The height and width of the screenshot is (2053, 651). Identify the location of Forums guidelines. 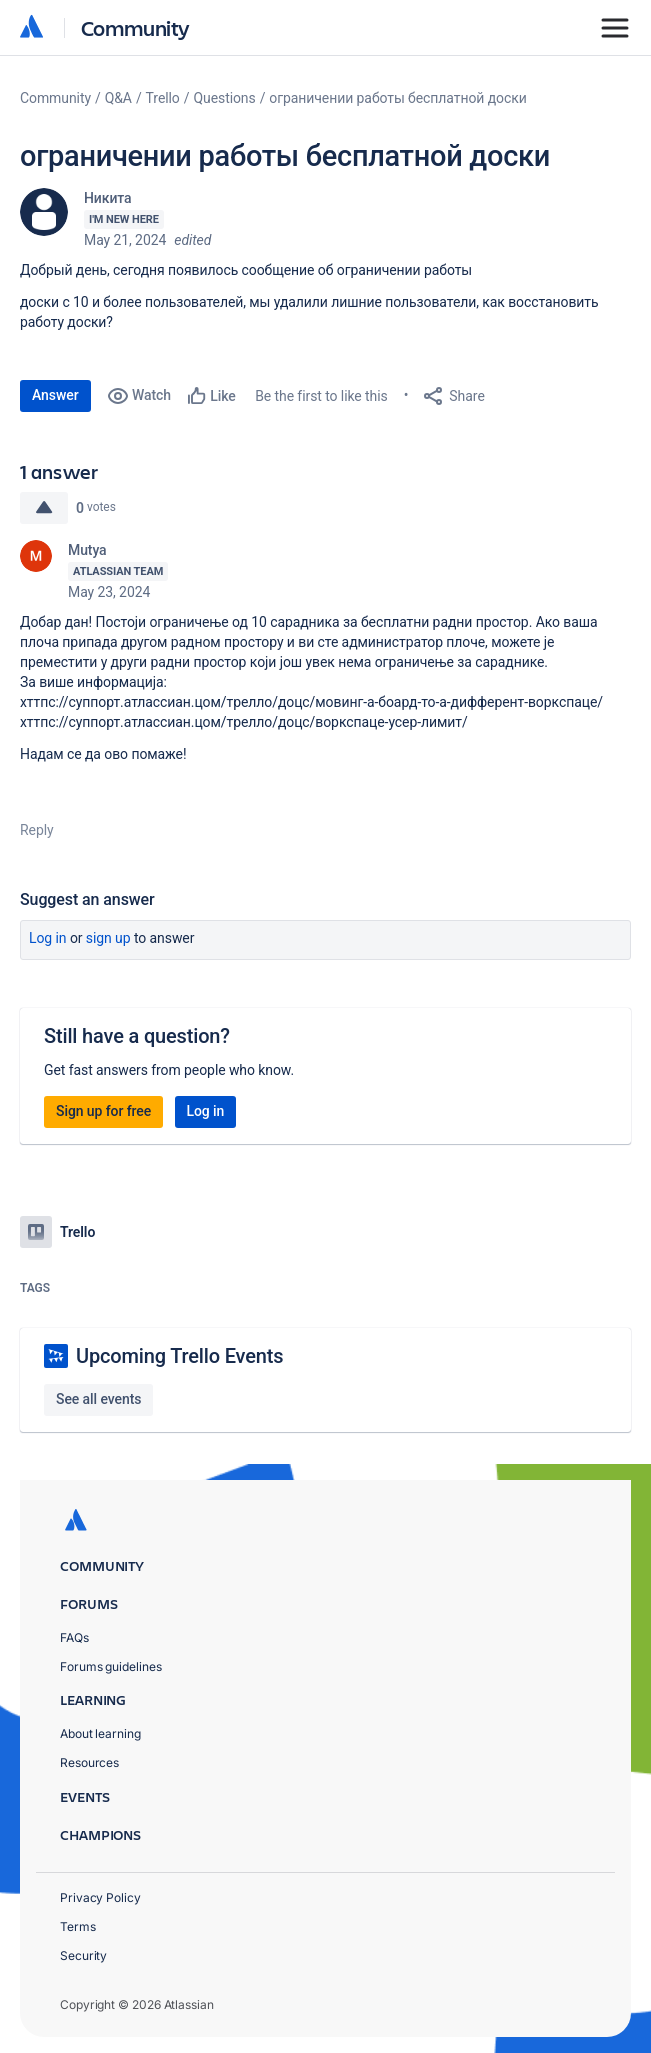
(111, 1666).